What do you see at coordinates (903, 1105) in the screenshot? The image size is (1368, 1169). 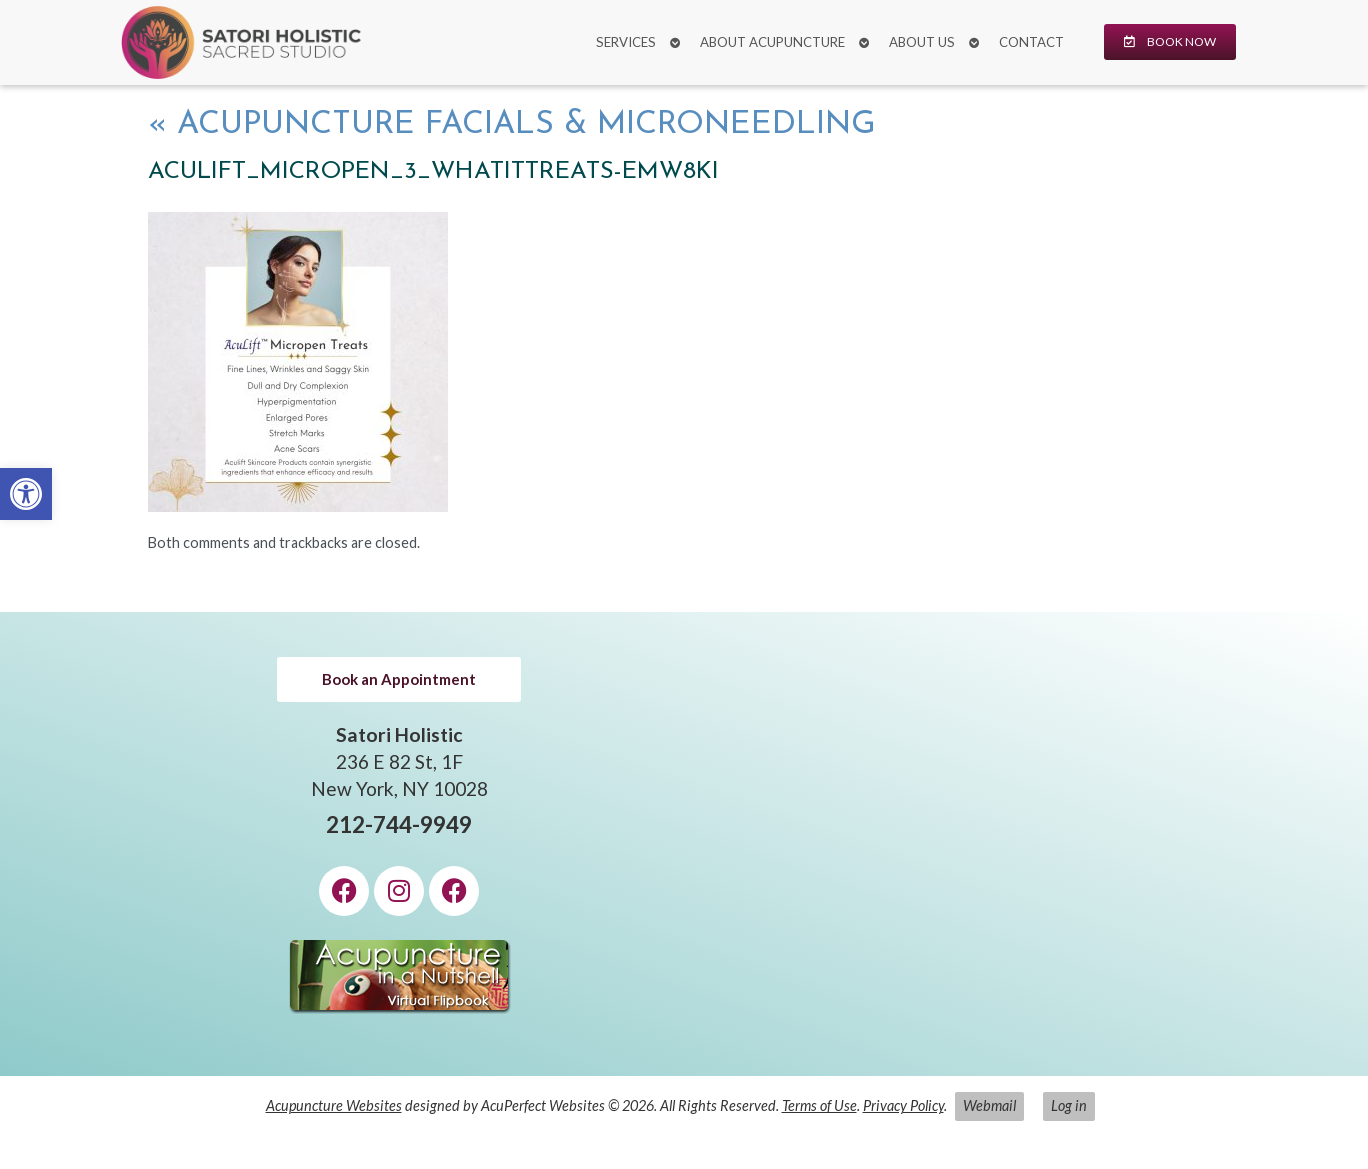 I see `Privacy Policy [link]` at bounding box center [903, 1105].